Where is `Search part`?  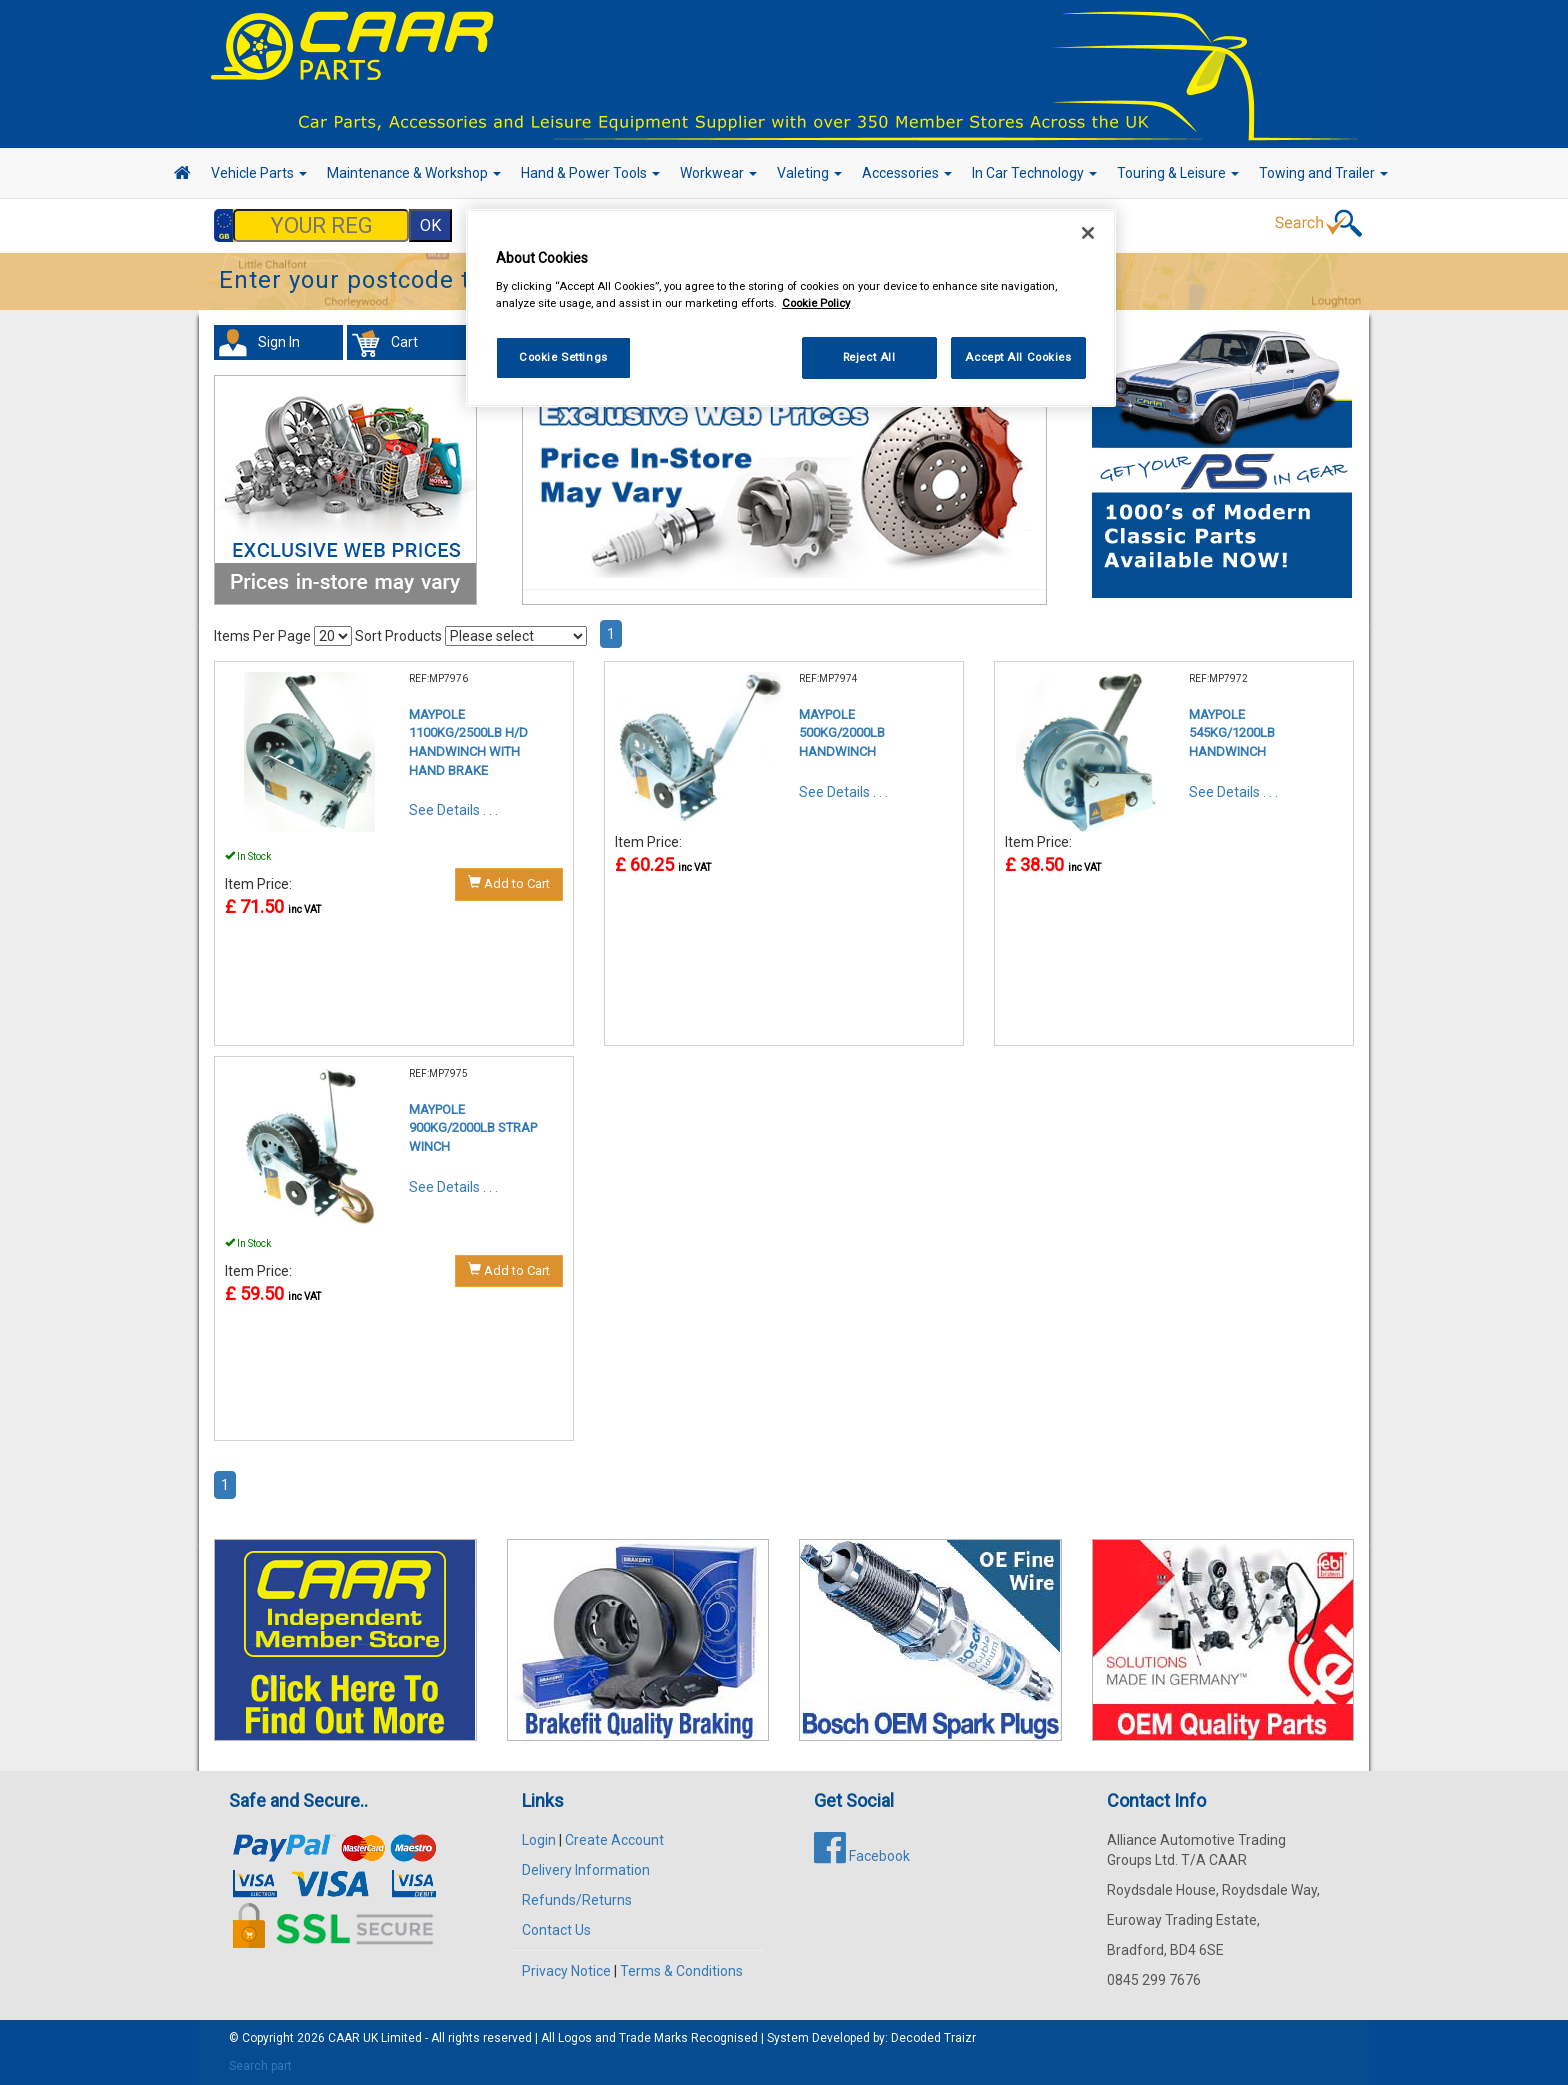 Search part is located at coordinates (260, 2066).